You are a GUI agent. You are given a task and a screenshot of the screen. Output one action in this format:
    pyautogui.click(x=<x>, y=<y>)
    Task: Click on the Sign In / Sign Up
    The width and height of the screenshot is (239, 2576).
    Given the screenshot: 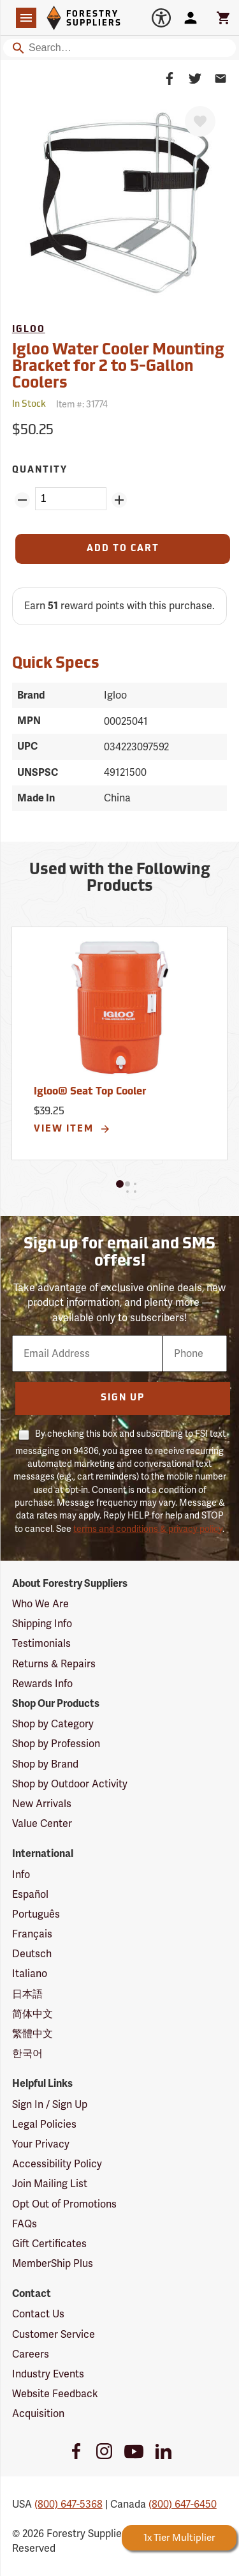 What is the action you would take?
    pyautogui.click(x=49, y=2104)
    